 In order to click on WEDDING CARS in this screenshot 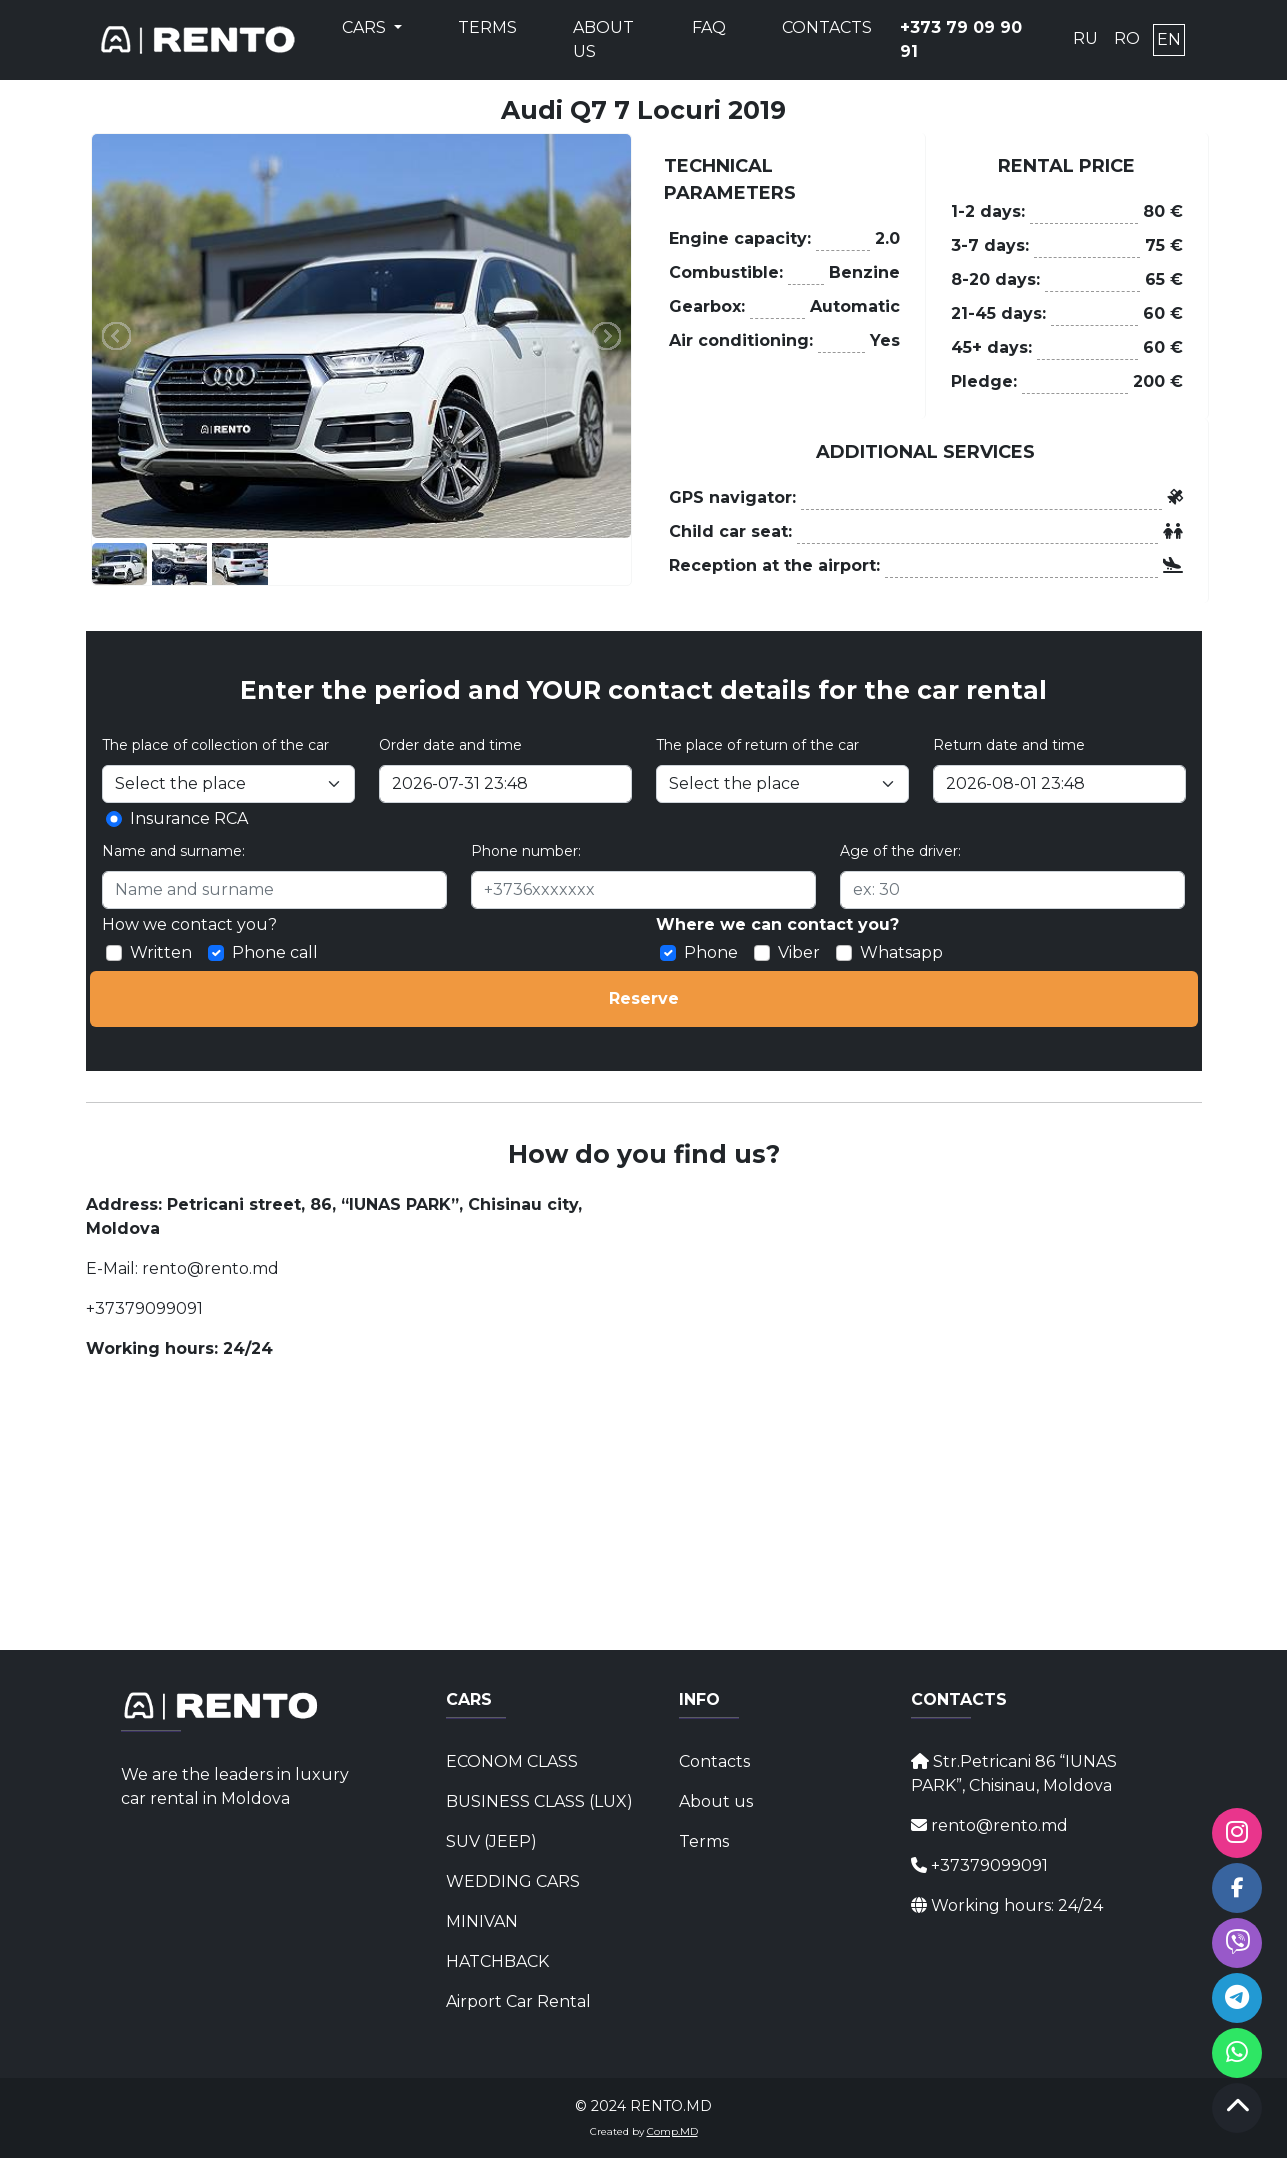, I will do `click(513, 1881)`.